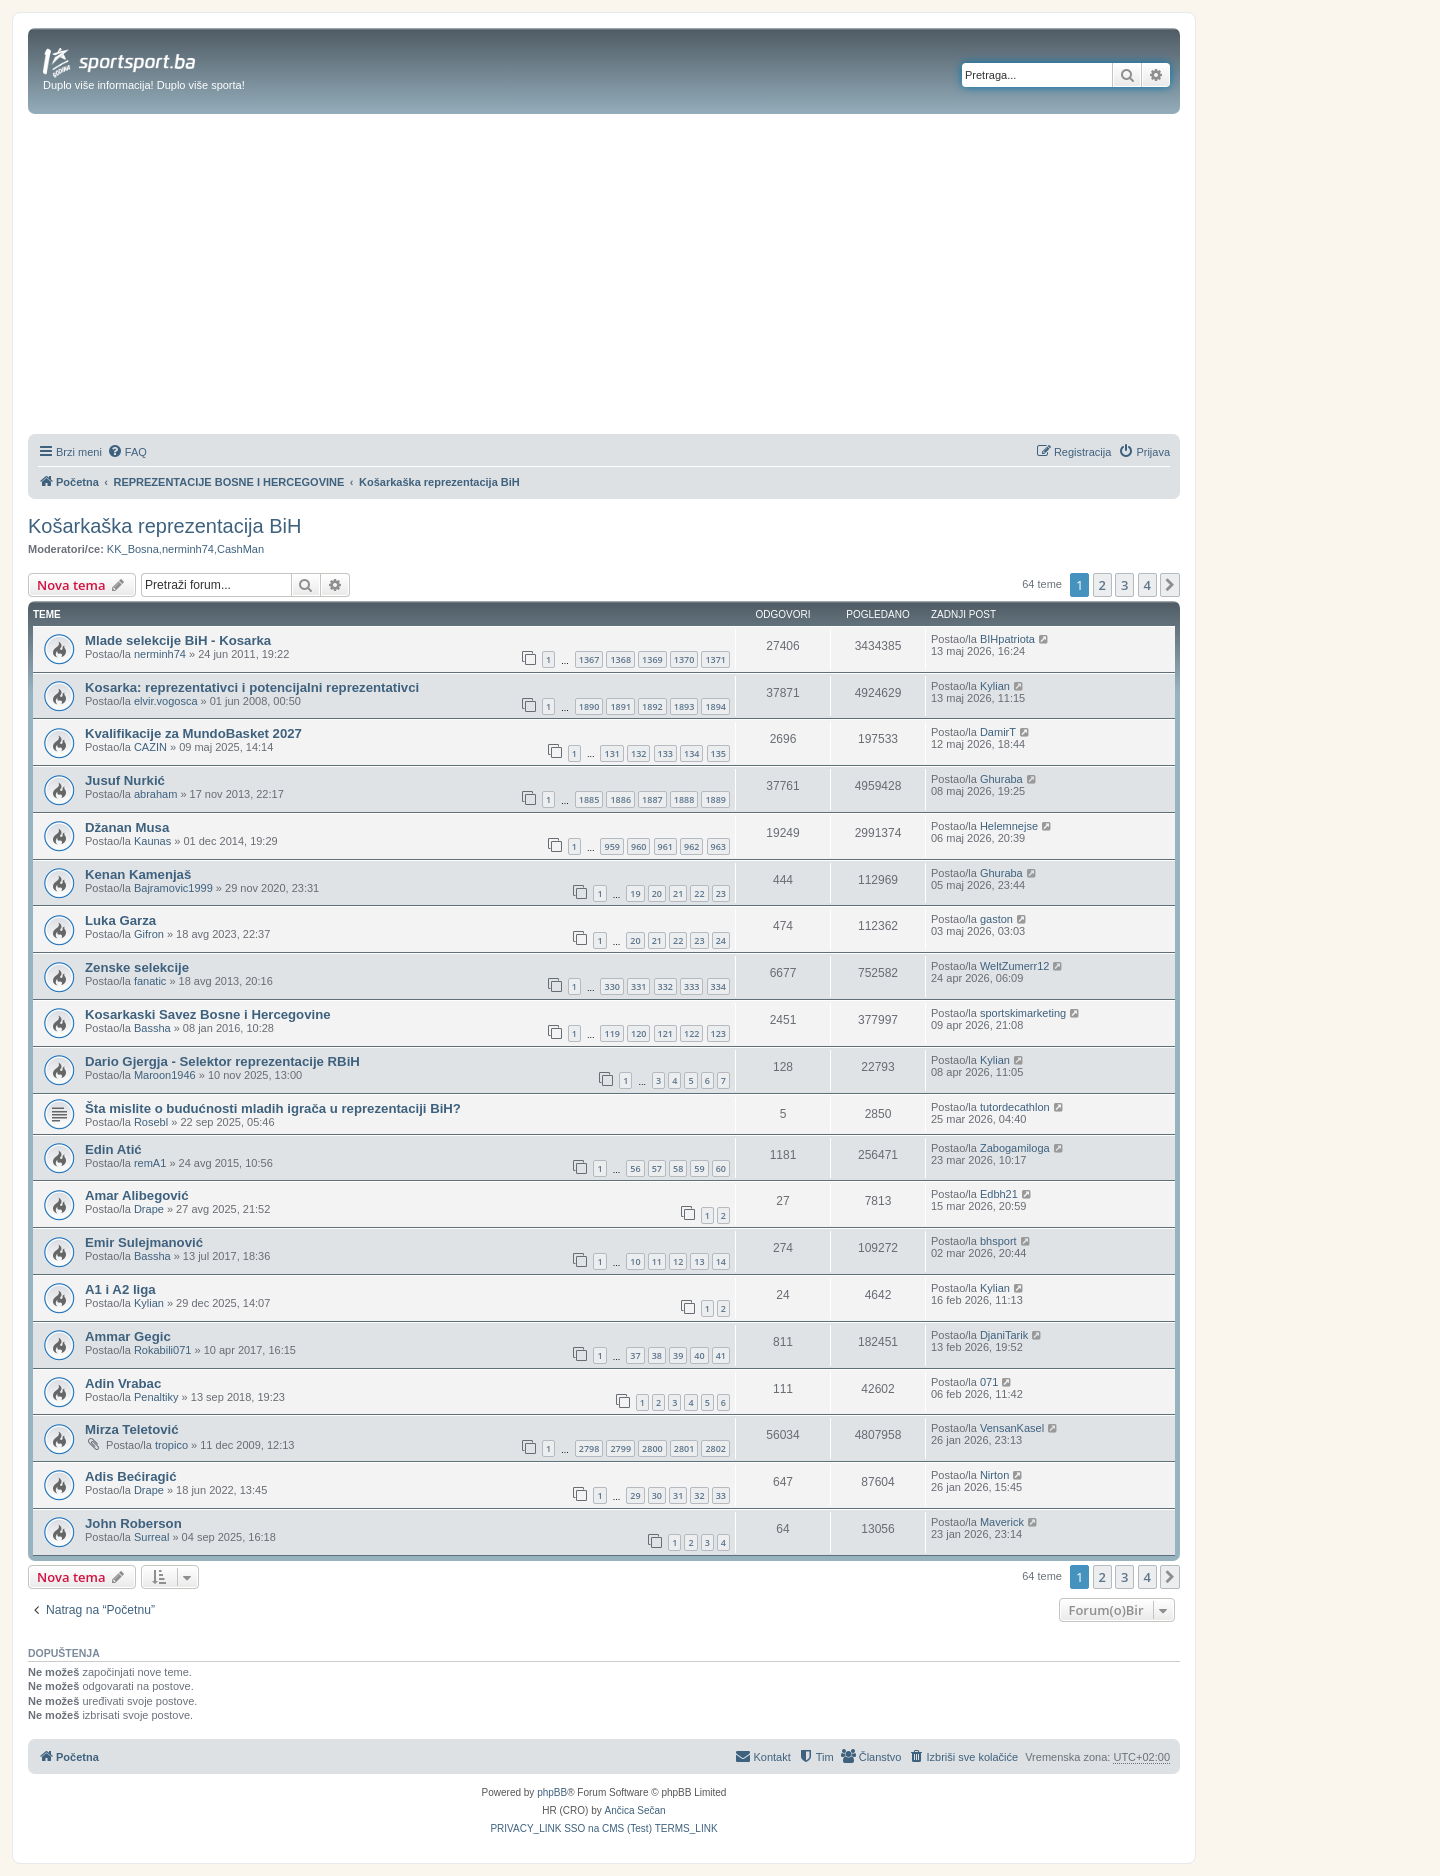 This screenshot has width=1440, height=1876. Describe the element at coordinates (721, 1495) in the screenshot. I see `33` at that location.